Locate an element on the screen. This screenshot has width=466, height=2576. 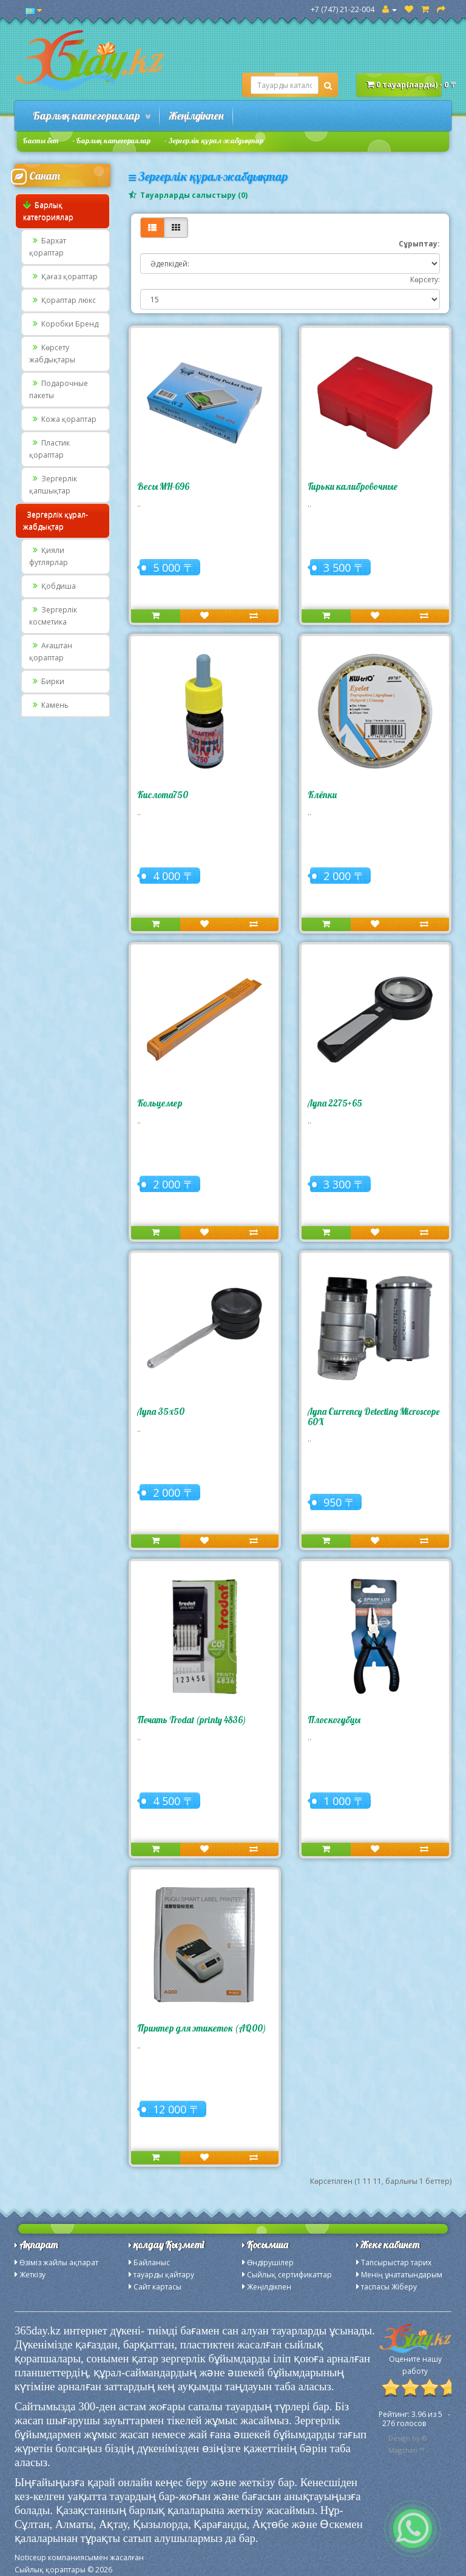
Лупа 35х50 is located at coordinates (160, 1411).